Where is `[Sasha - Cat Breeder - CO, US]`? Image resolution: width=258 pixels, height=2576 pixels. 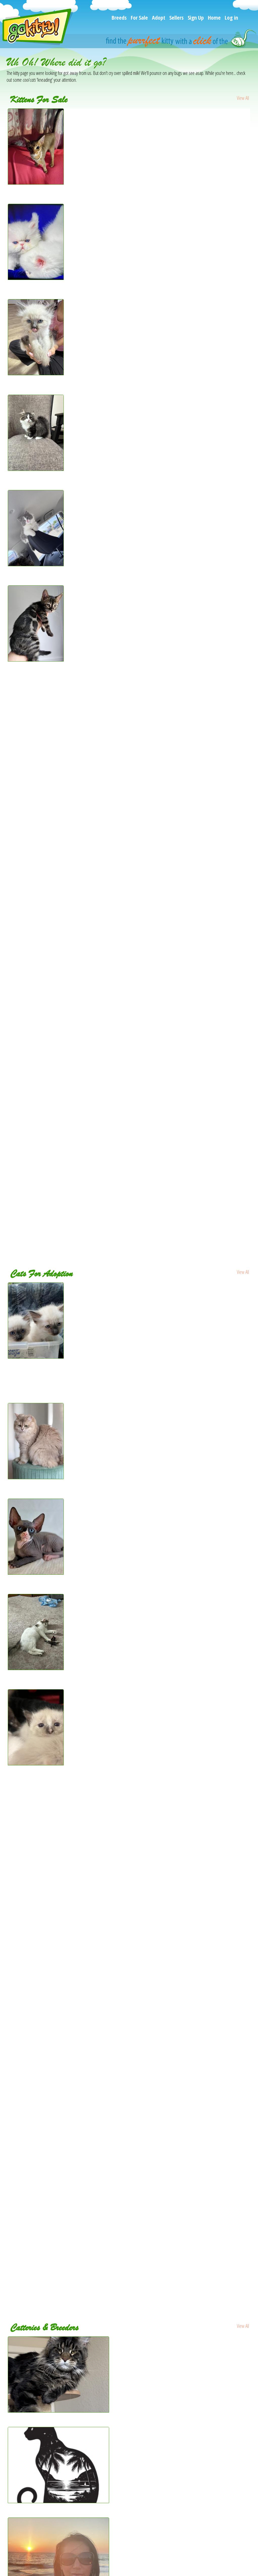 [Sasha - Cat Breeder - CO, US] is located at coordinates (58, 2410).